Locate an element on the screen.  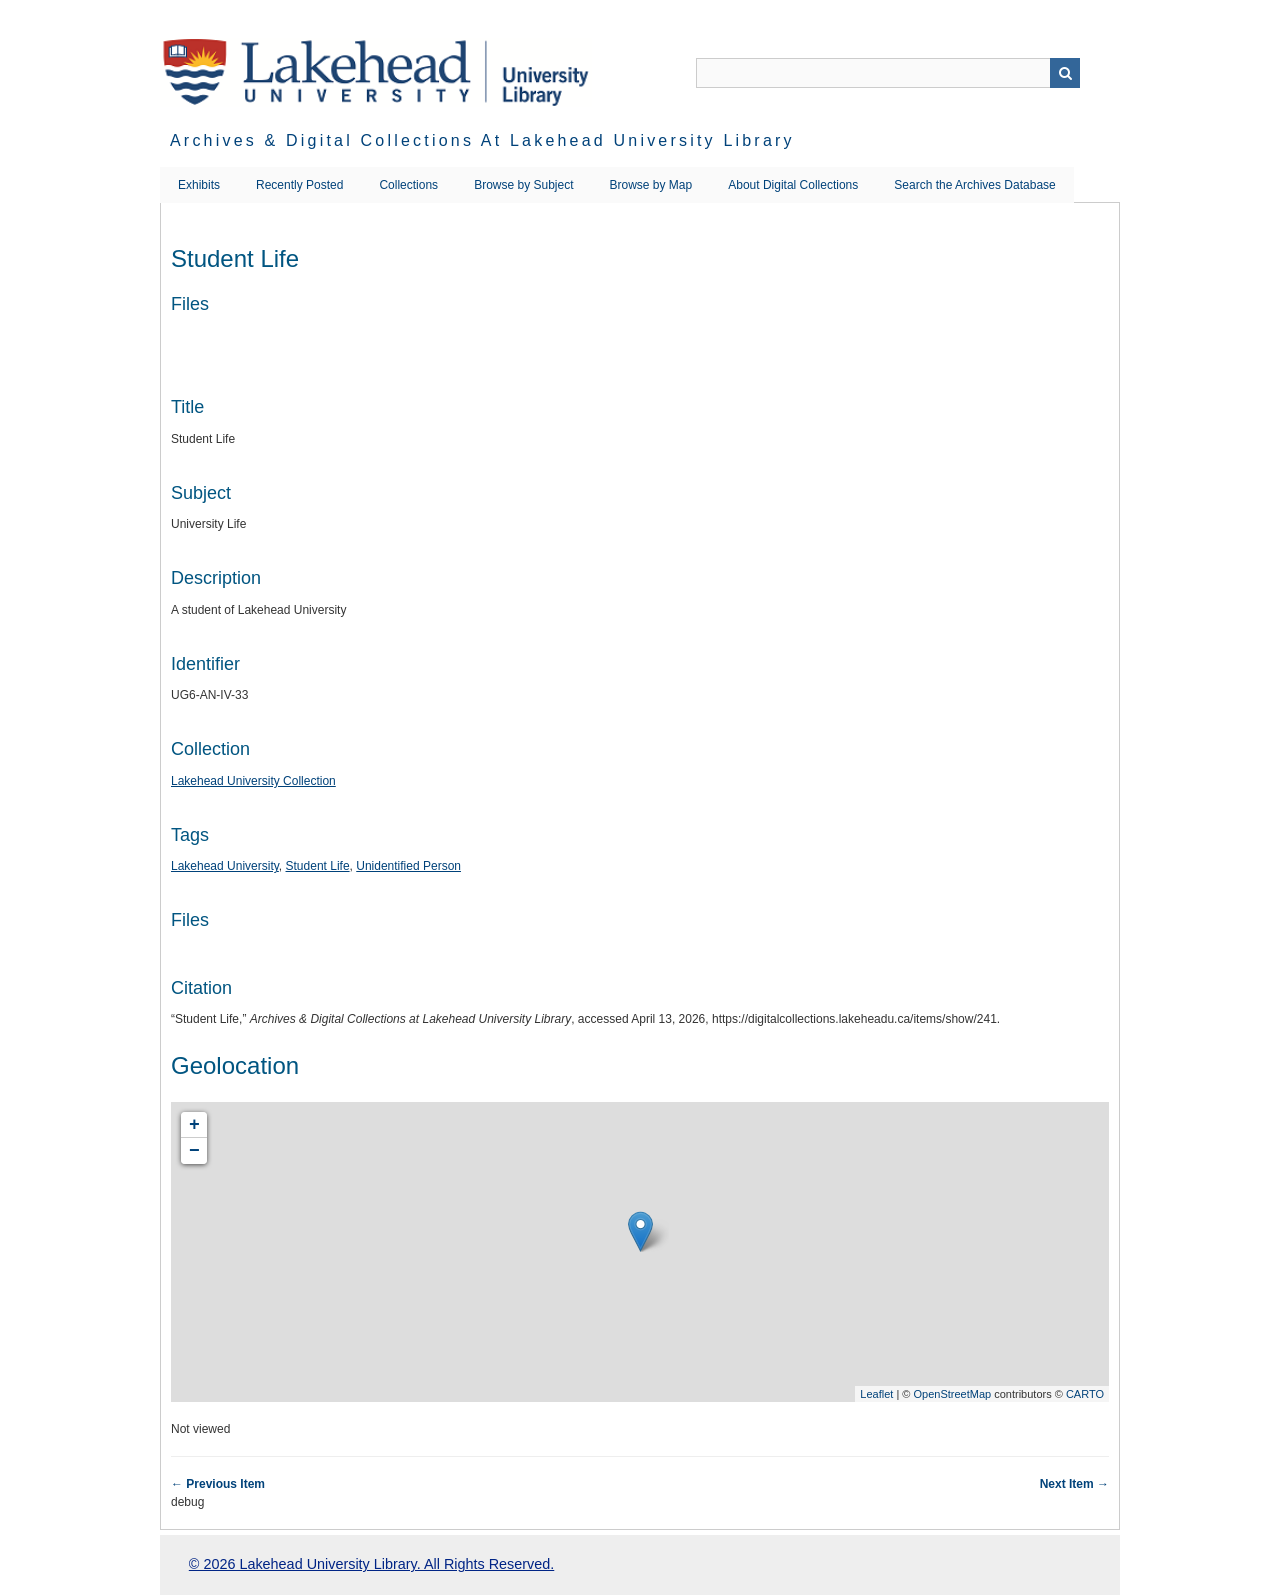
Leaflet is located at coordinates (876, 1394).